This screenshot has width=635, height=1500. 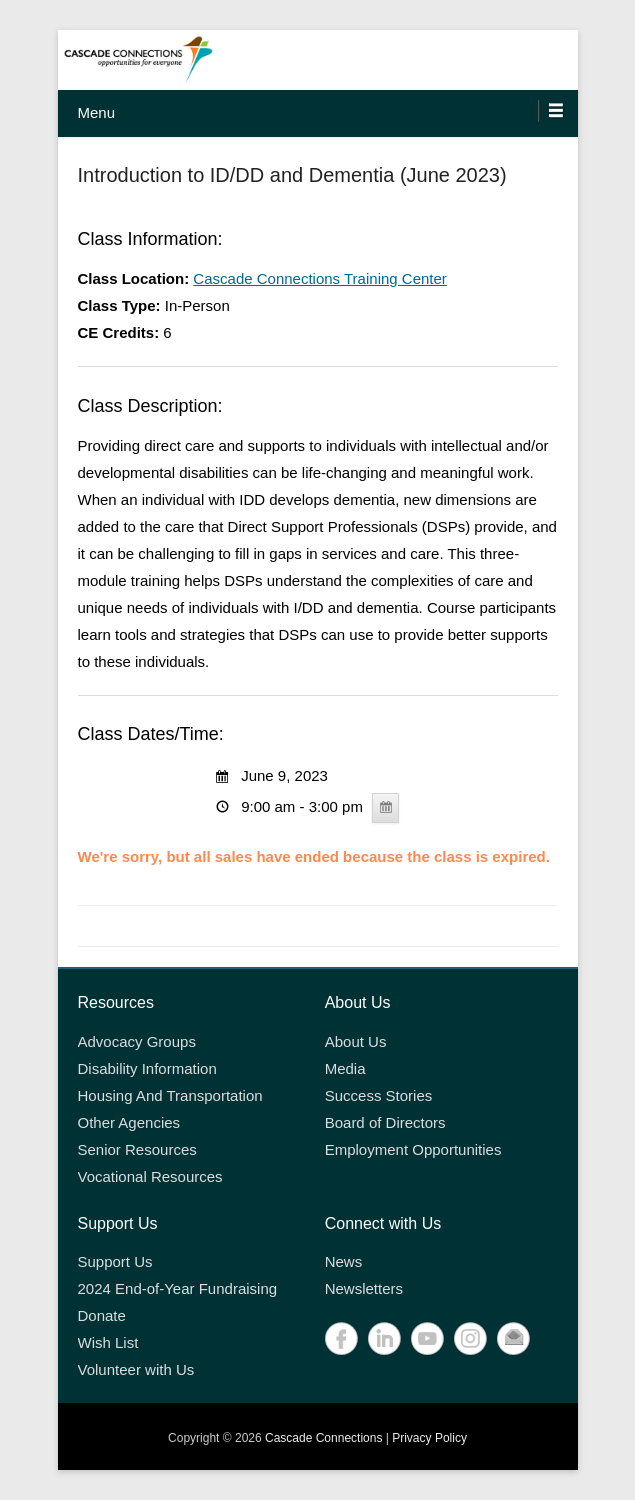 What do you see at coordinates (150, 1176) in the screenshot?
I see `Vocational Resources` at bounding box center [150, 1176].